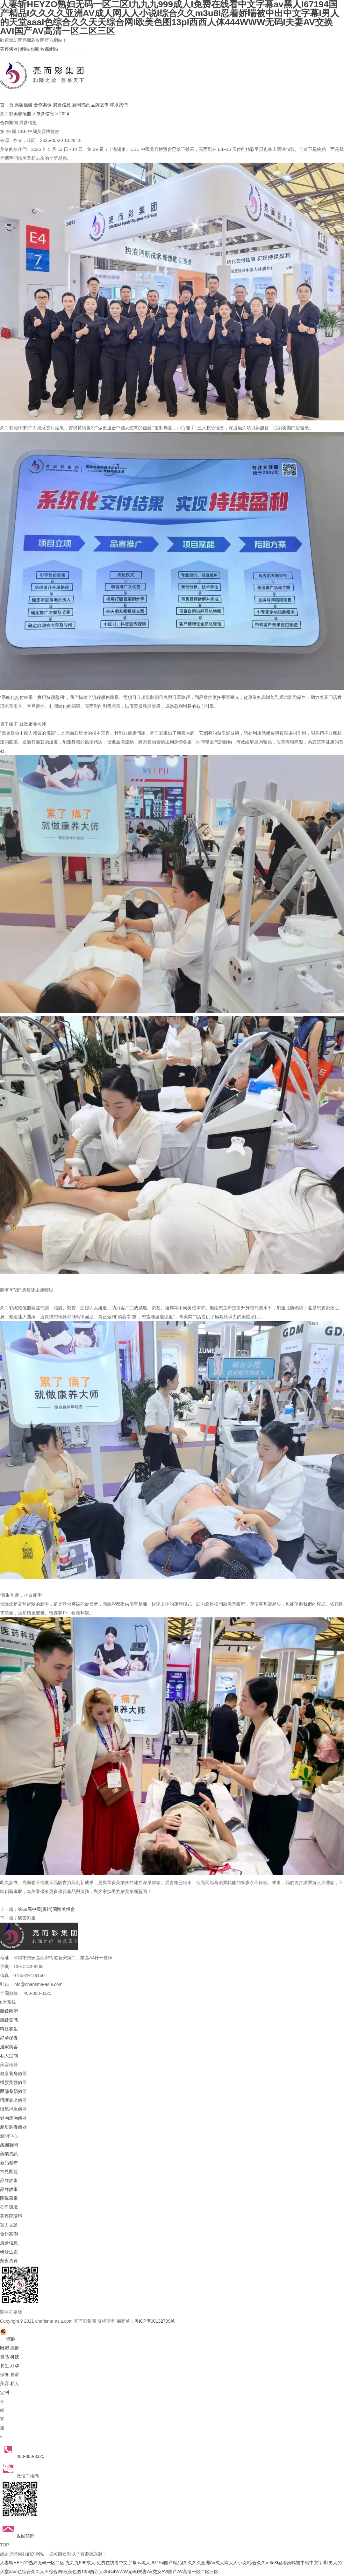  Describe the element at coordinates (13, 2082) in the screenshot. I see `纖腰美體儀器` at that location.